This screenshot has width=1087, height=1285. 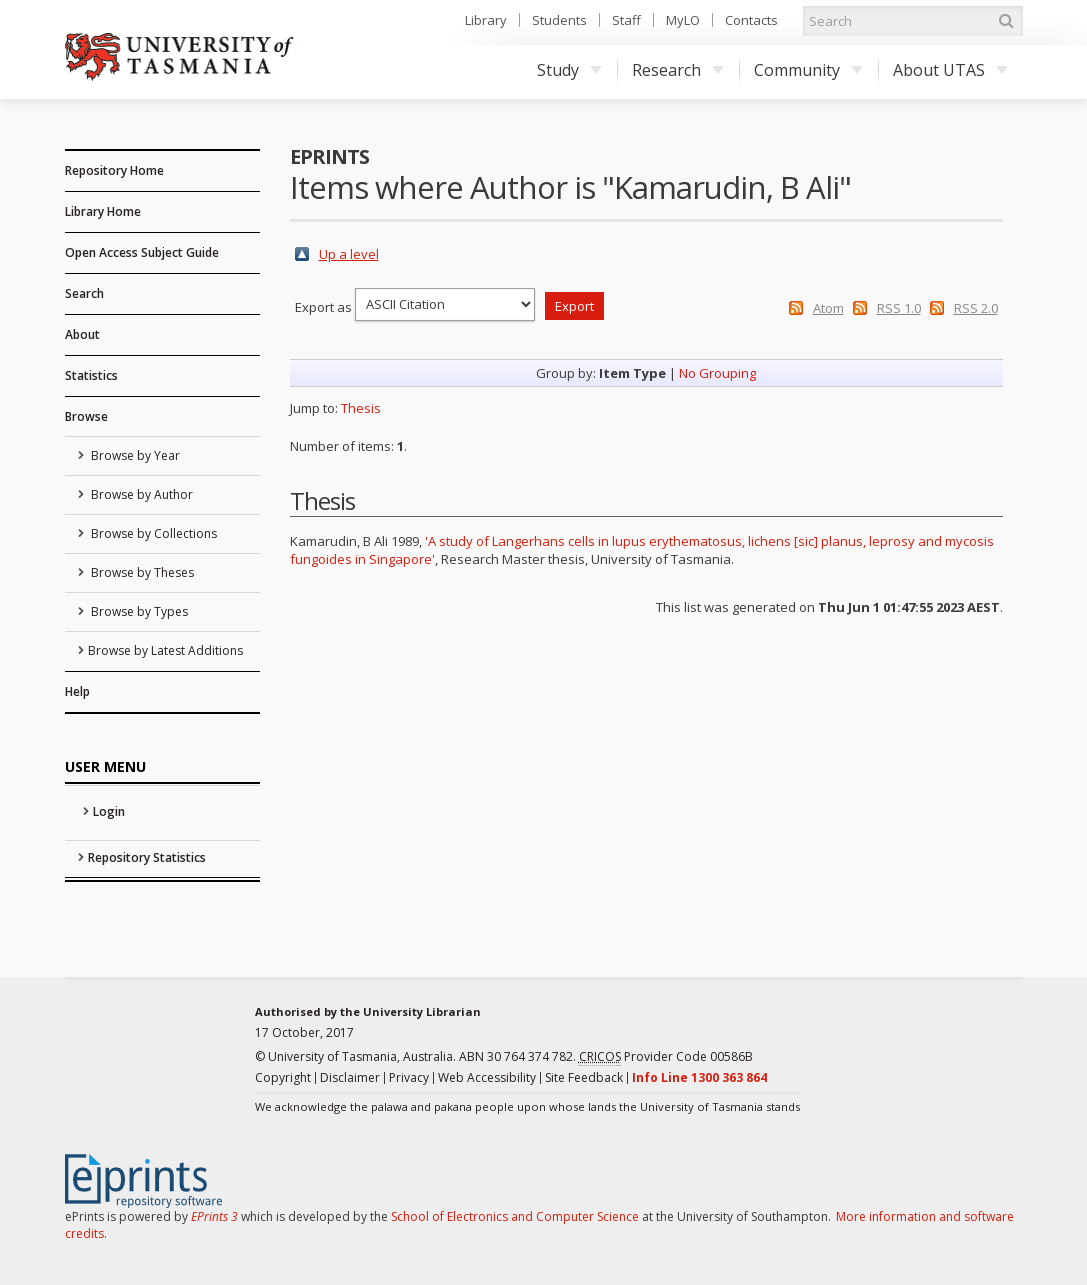 I want to click on Repository Home, so click(x=114, y=170).